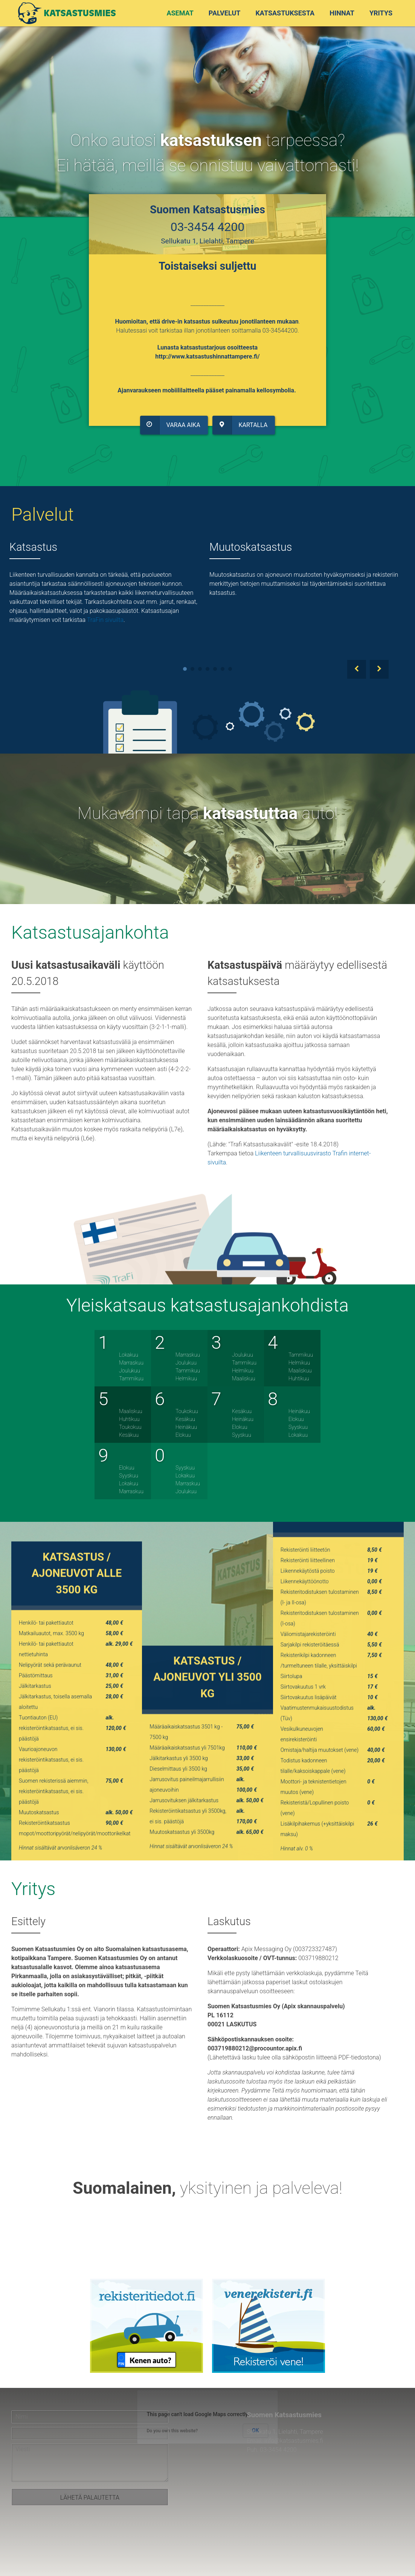 Image resolution: width=415 pixels, height=2576 pixels. Describe the element at coordinates (379, 669) in the screenshot. I see `Next` at that location.